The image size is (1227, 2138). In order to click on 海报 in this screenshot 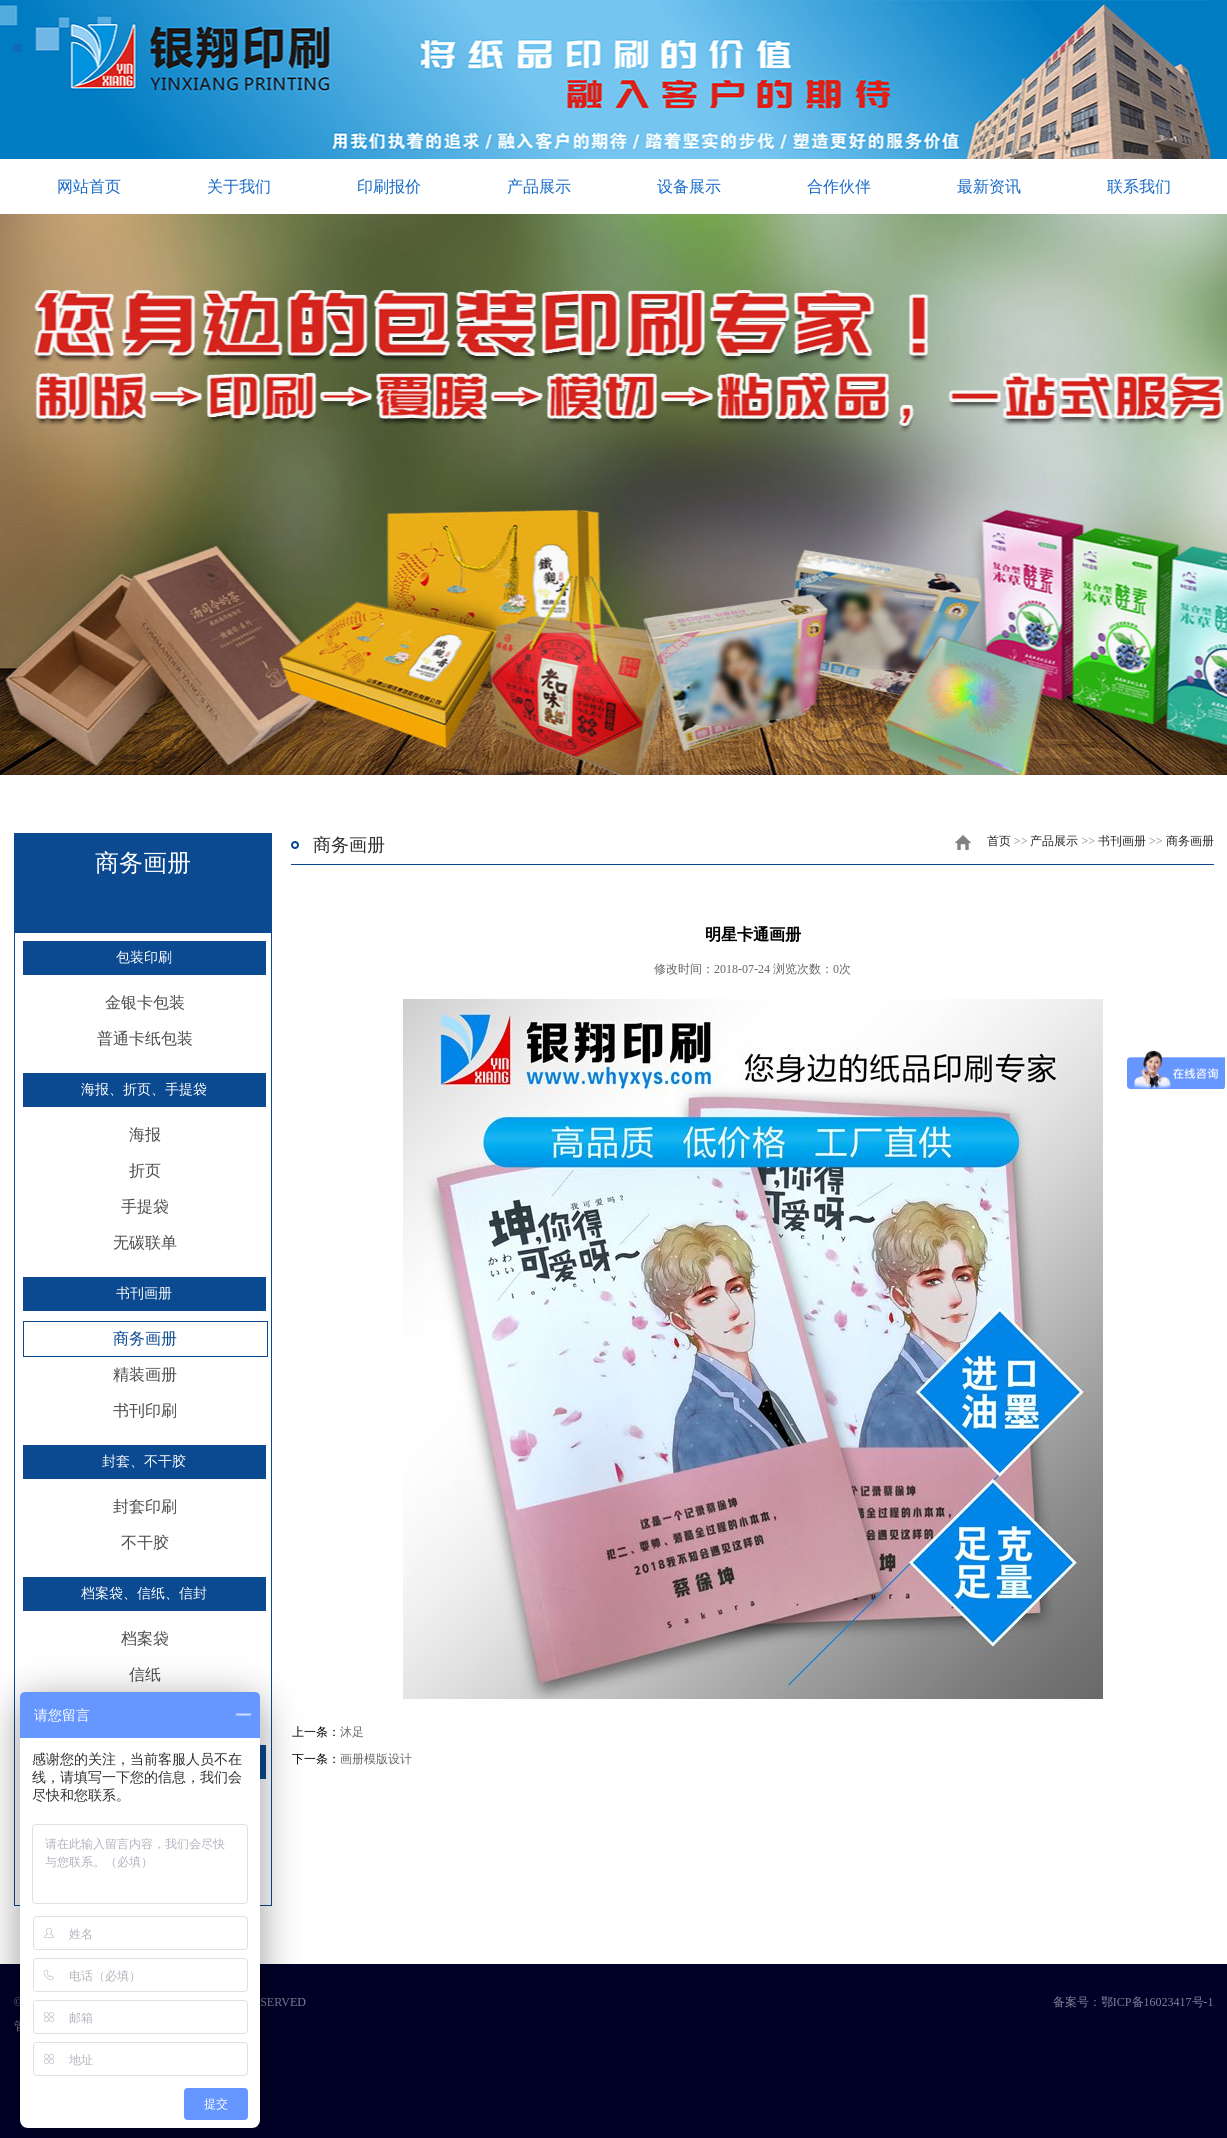, I will do `click(145, 1134)`.